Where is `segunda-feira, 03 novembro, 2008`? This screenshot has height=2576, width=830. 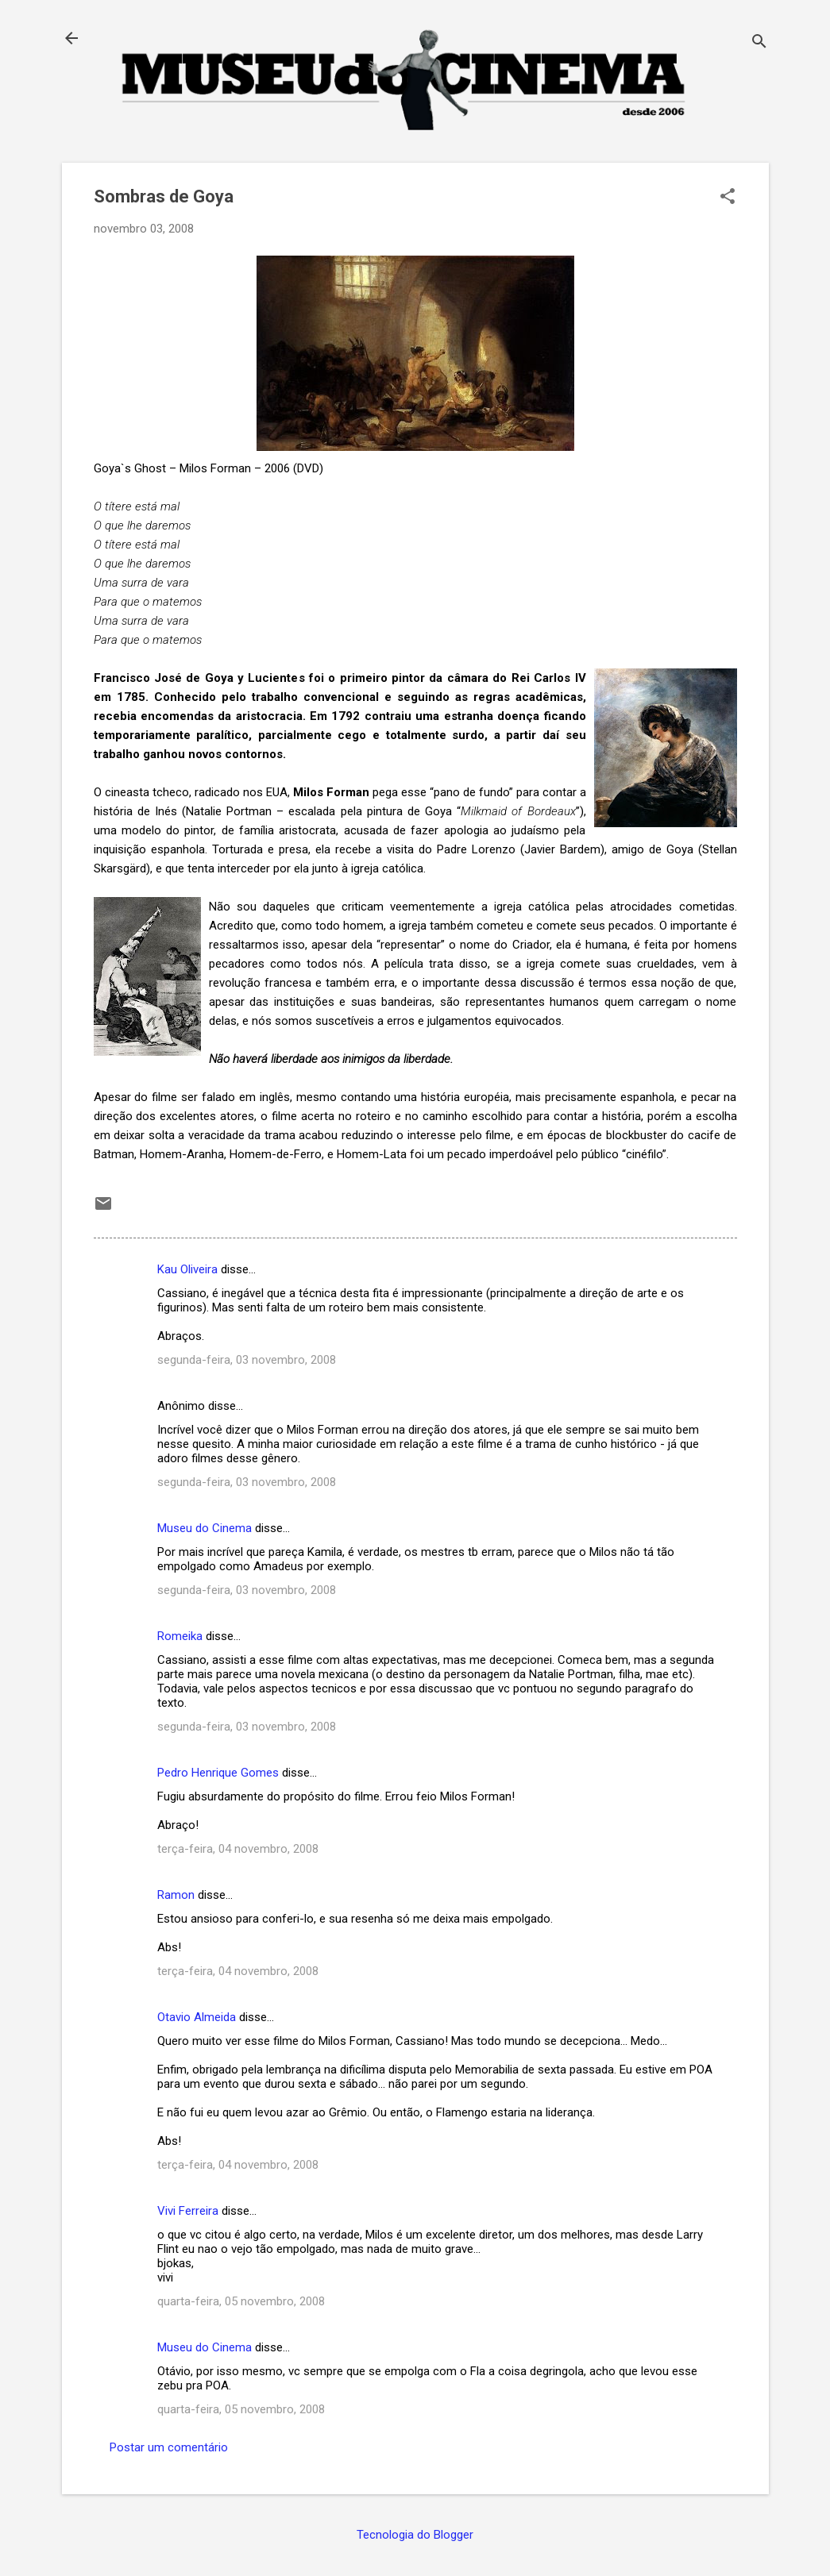 segunda-feira, 03 novembro, 2008 is located at coordinates (246, 1360).